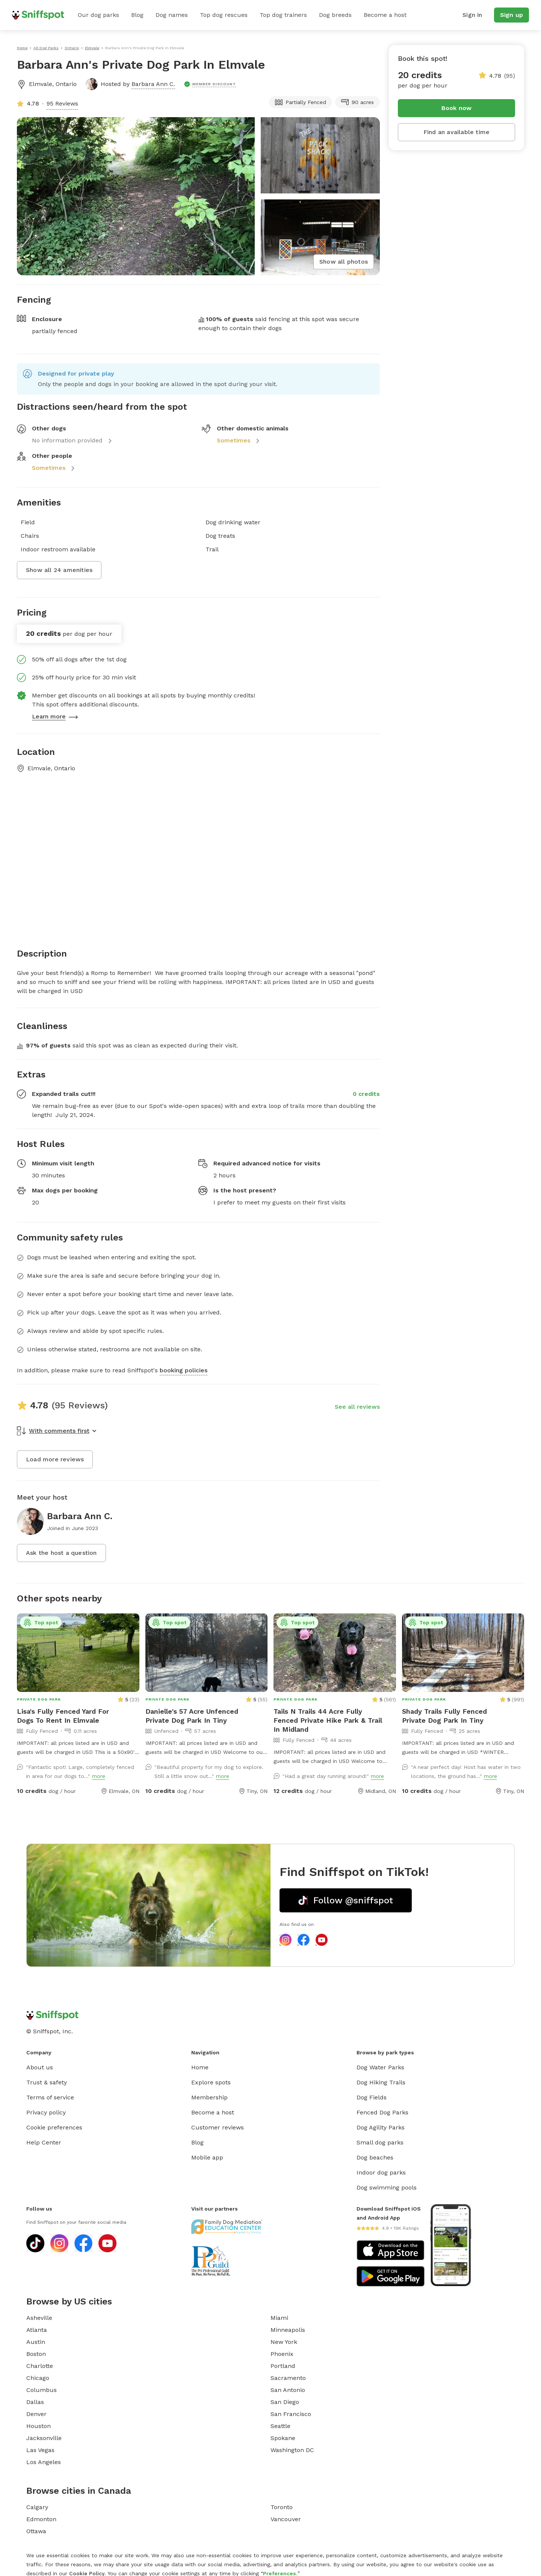 This screenshot has height=2576, width=541. I want to click on Sign up, so click(511, 14).